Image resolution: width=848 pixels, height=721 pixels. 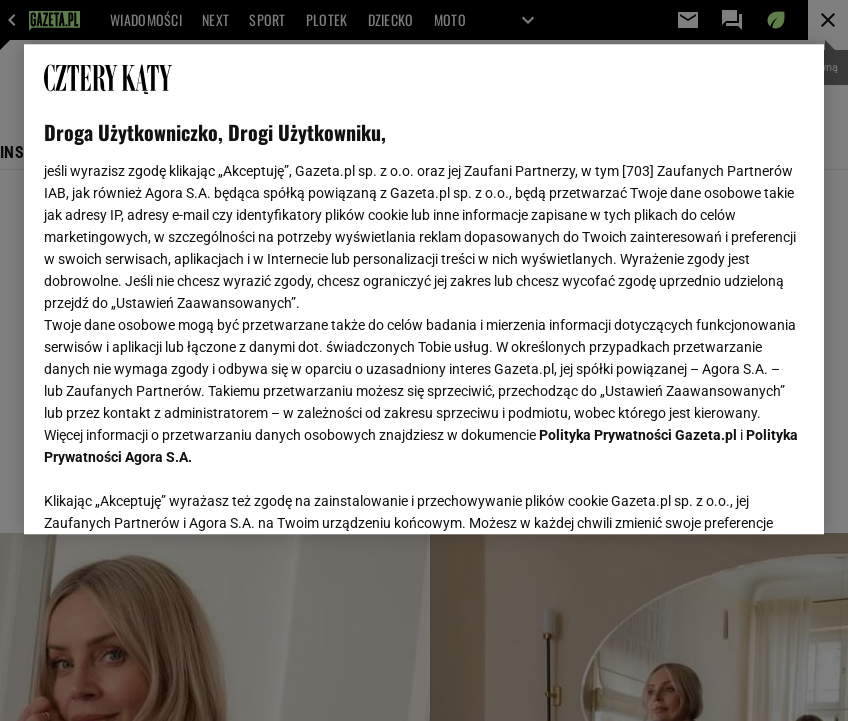 What do you see at coordinates (174, 494) in the screenshot?
I see `USTAWIENIA ZAAWANSOWANE [USTAWIENIA ZAAWANSOWANE, otwiera okno dialogowe centrum preferencji]` at bounding box center [174, 494].